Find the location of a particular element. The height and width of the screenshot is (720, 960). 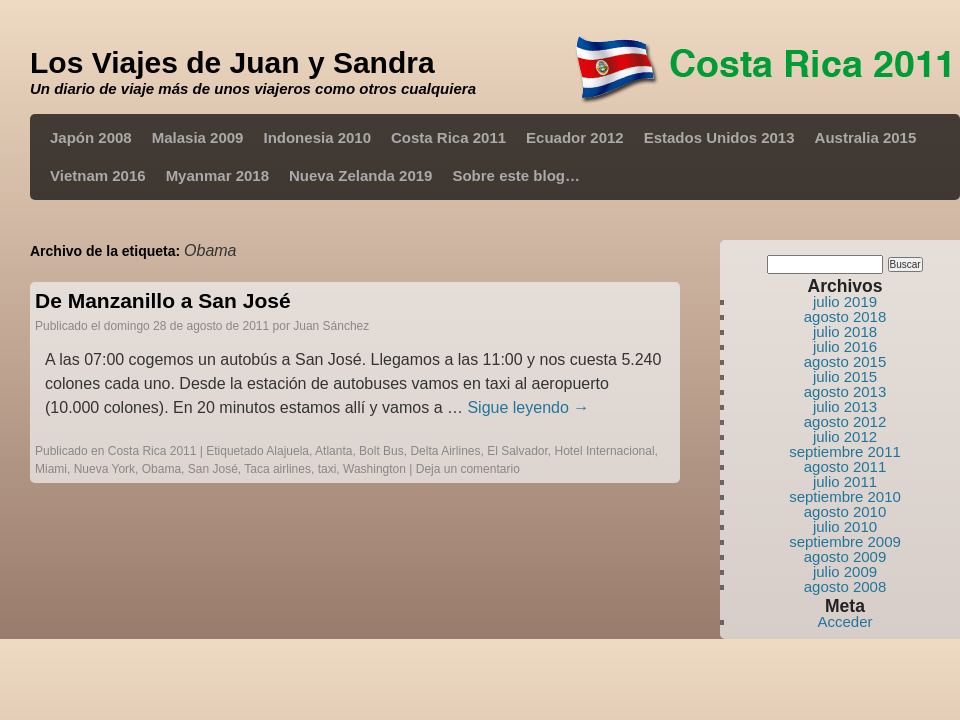

agosto 2009 is located at coordinates (845, 556).